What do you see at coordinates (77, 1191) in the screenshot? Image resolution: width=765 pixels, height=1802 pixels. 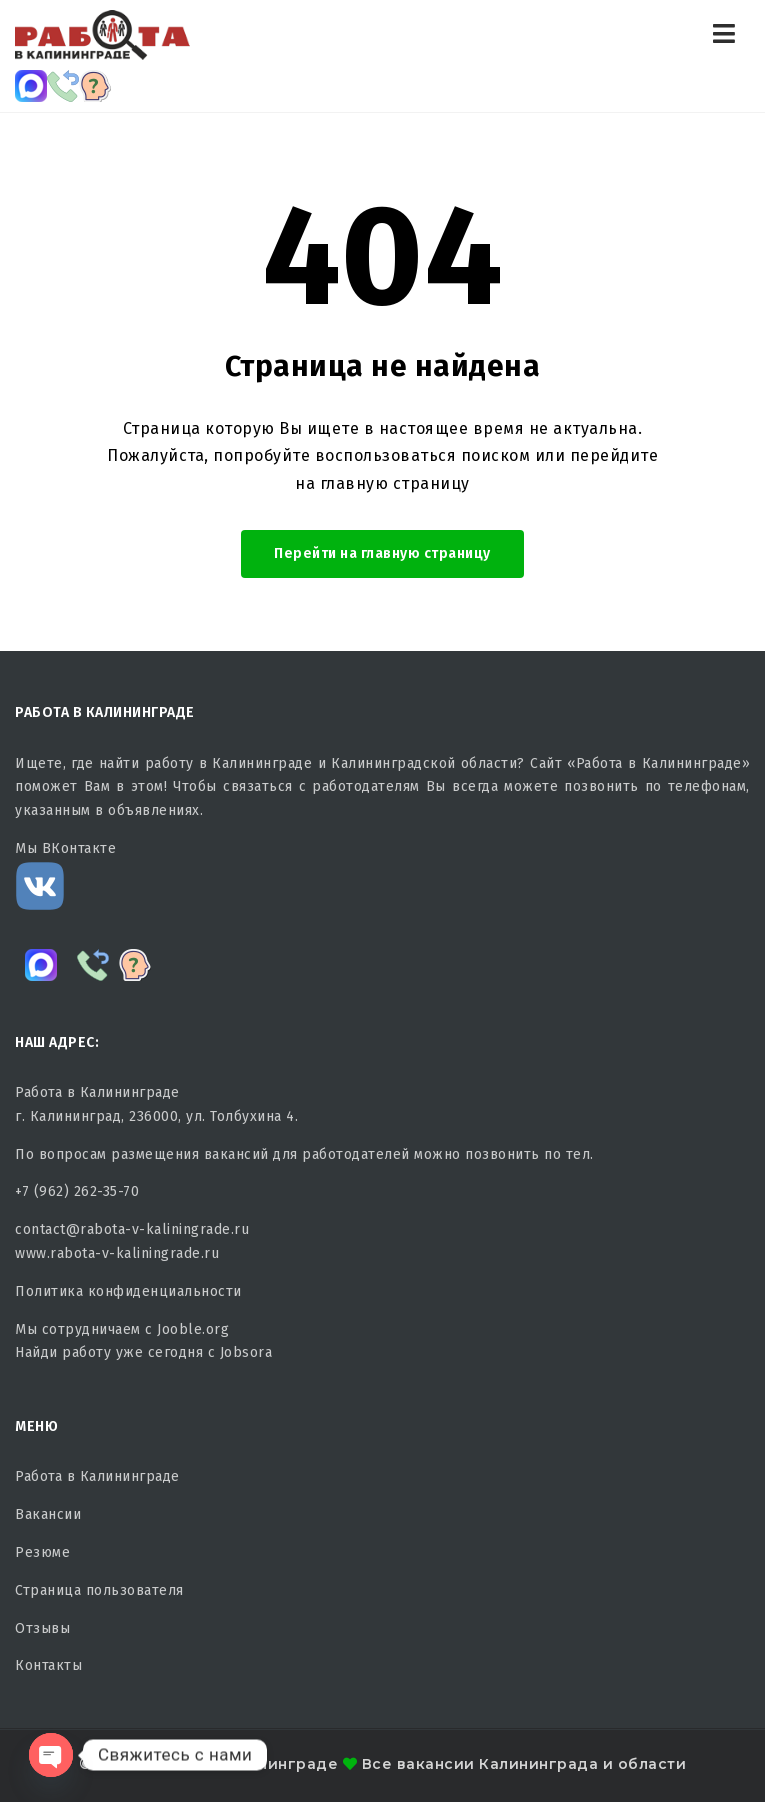 I see `+7 (962) 262-35-70` at bounding box center [77, 1191].